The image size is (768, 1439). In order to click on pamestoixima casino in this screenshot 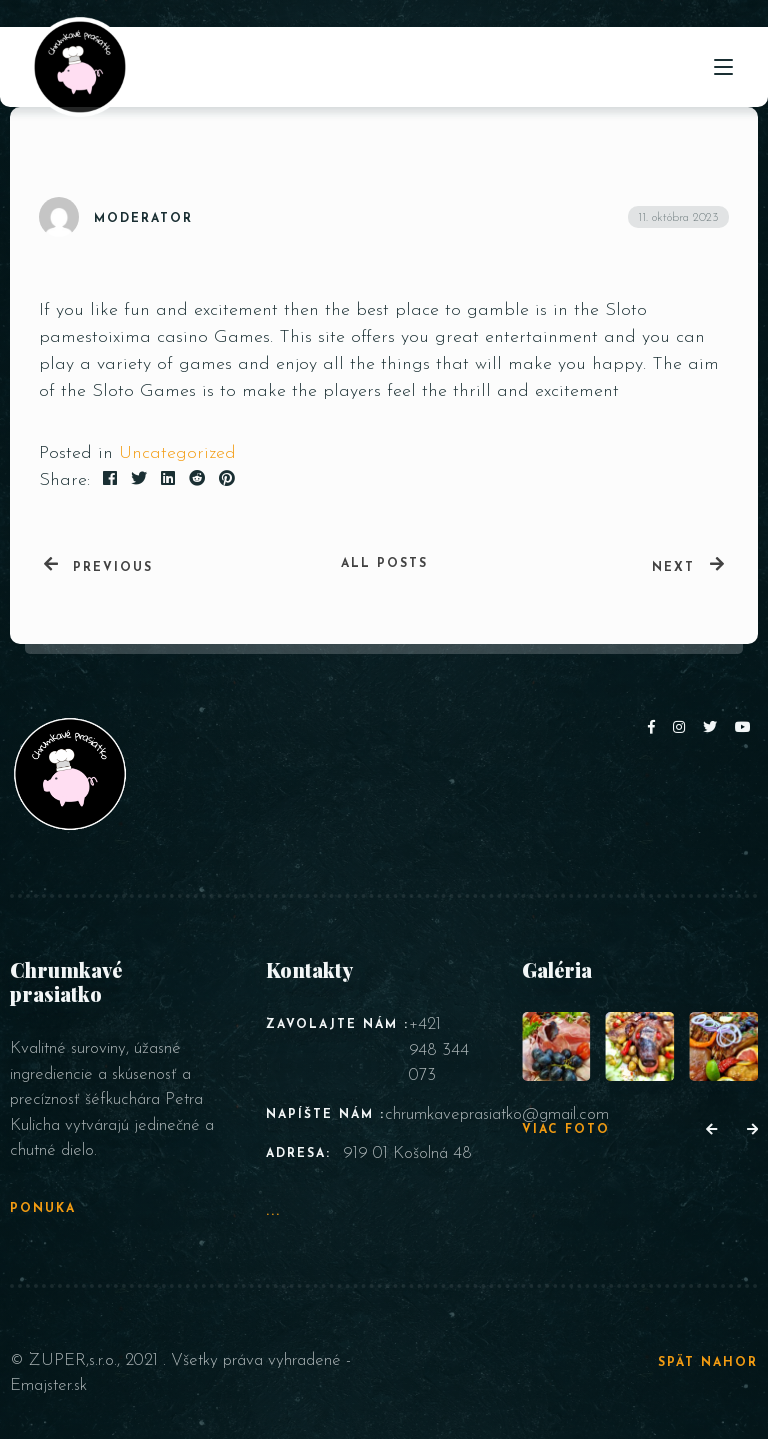, I will do `click(123, 337)`.